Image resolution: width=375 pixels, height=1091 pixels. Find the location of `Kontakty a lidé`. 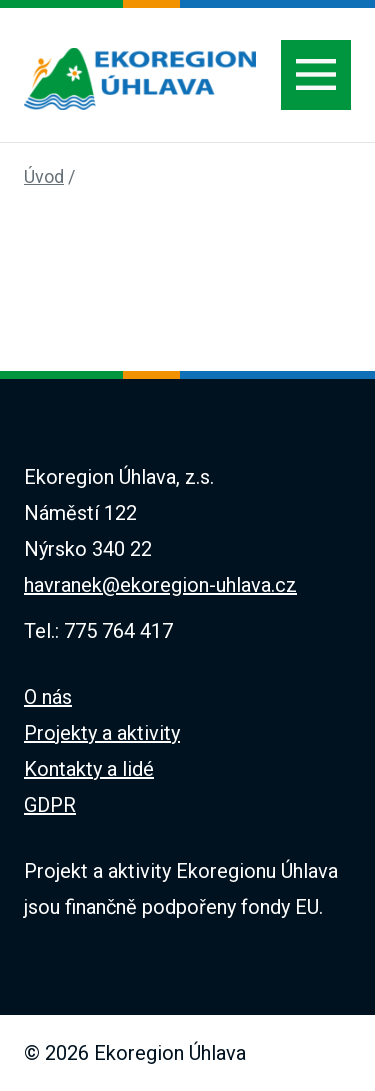

Kontakty a lidé is located at coordinates (89, 769).